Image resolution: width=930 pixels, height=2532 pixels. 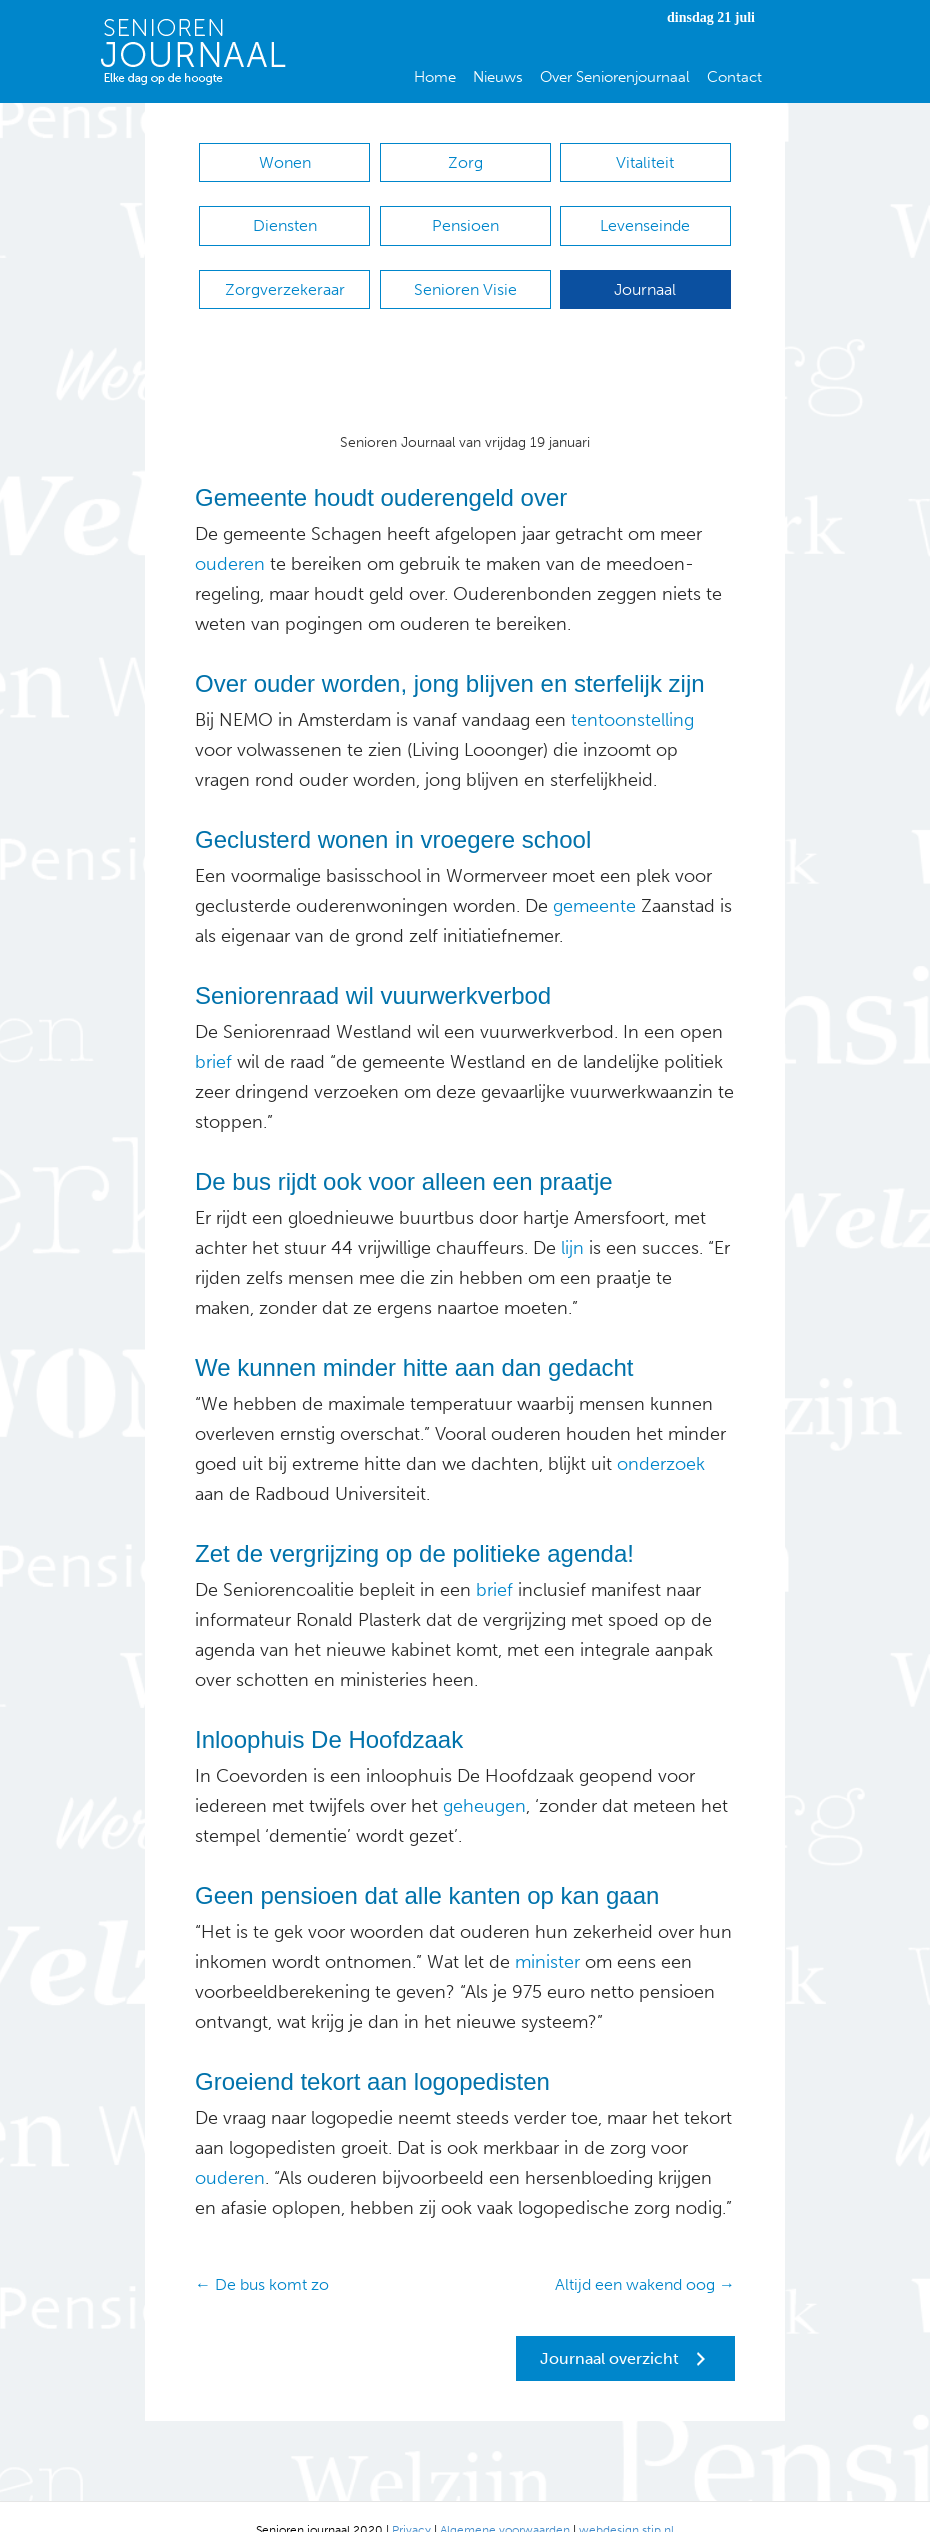 What do you see at coordinates (505, 2503) in the screenshot?
I see `Algemene voorwaarden` at bounding box center [505, 2503].